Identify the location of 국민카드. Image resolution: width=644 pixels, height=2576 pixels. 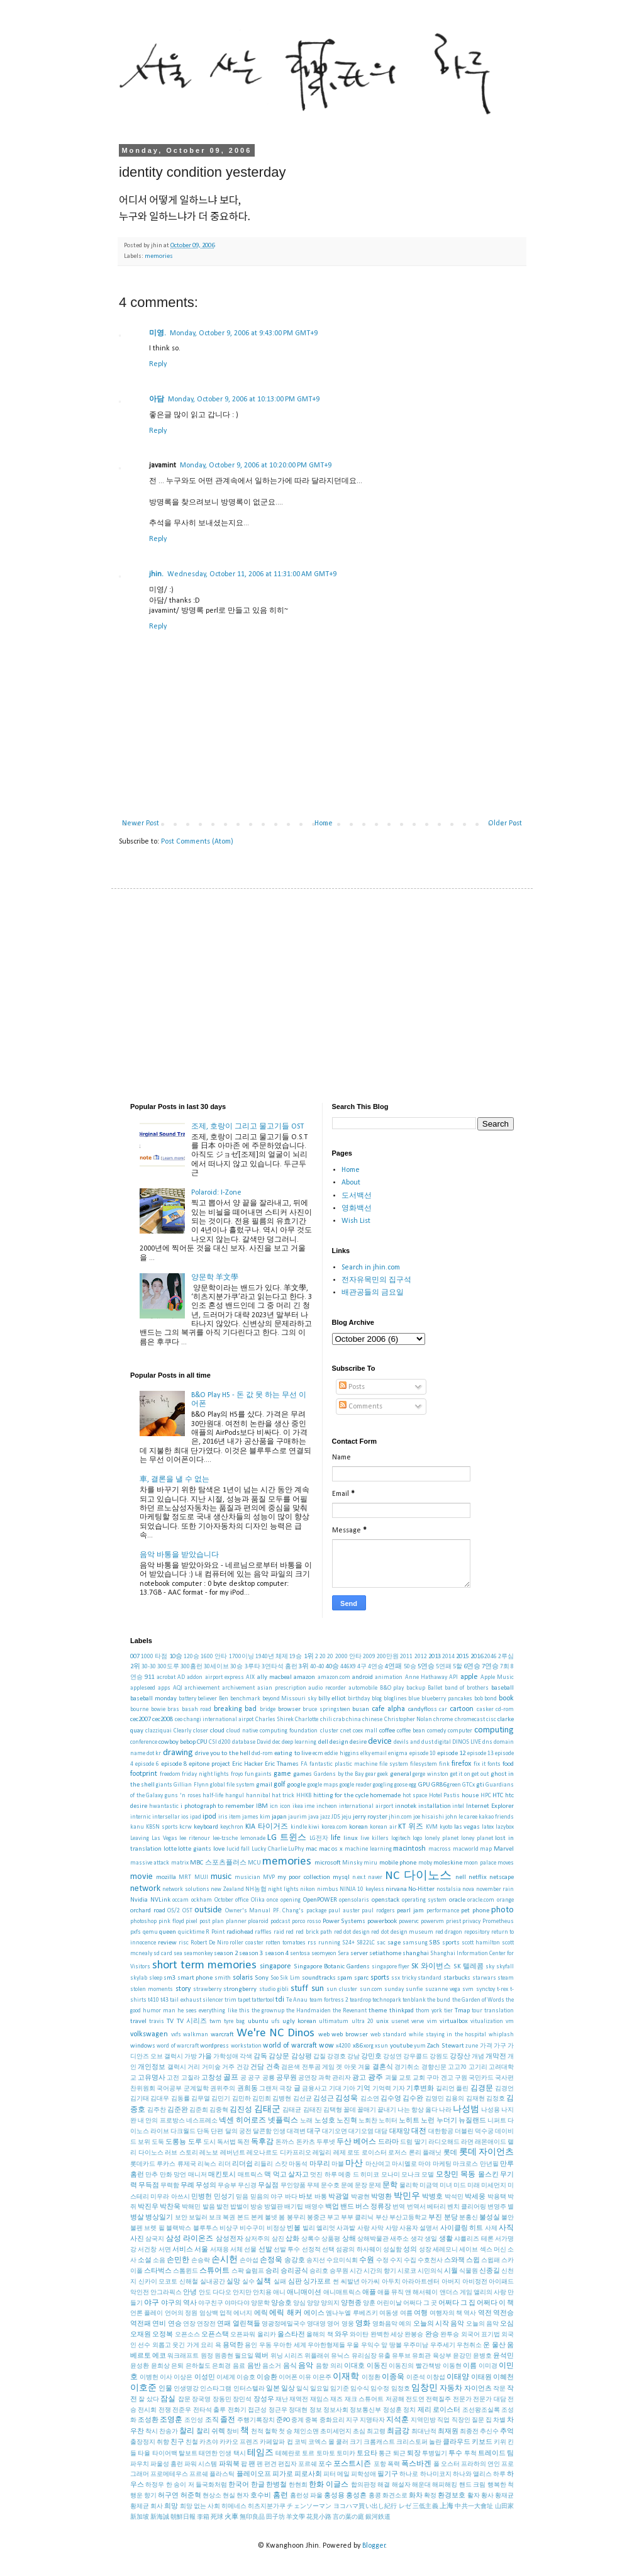
(481, 2078).